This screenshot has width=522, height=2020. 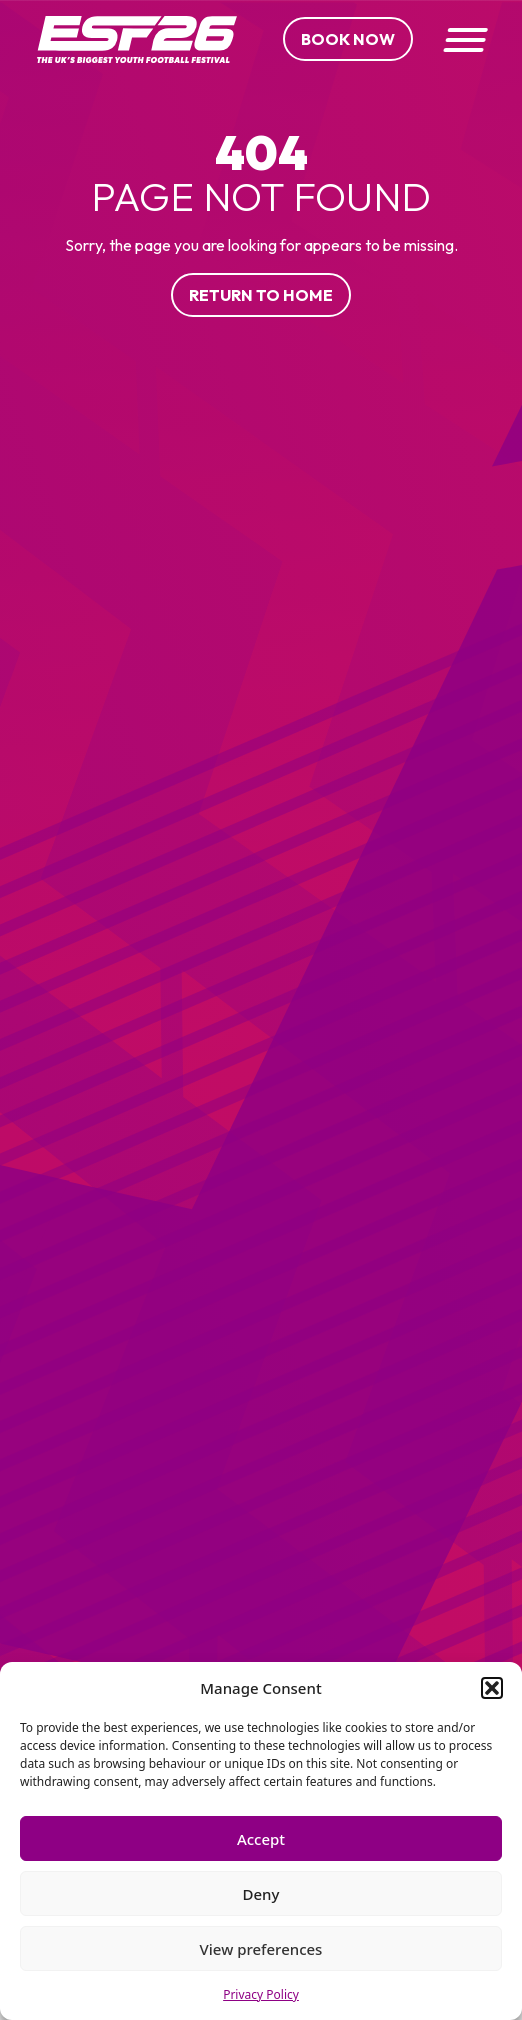 I want to click on View preferences, so click(x=261, y=1949).